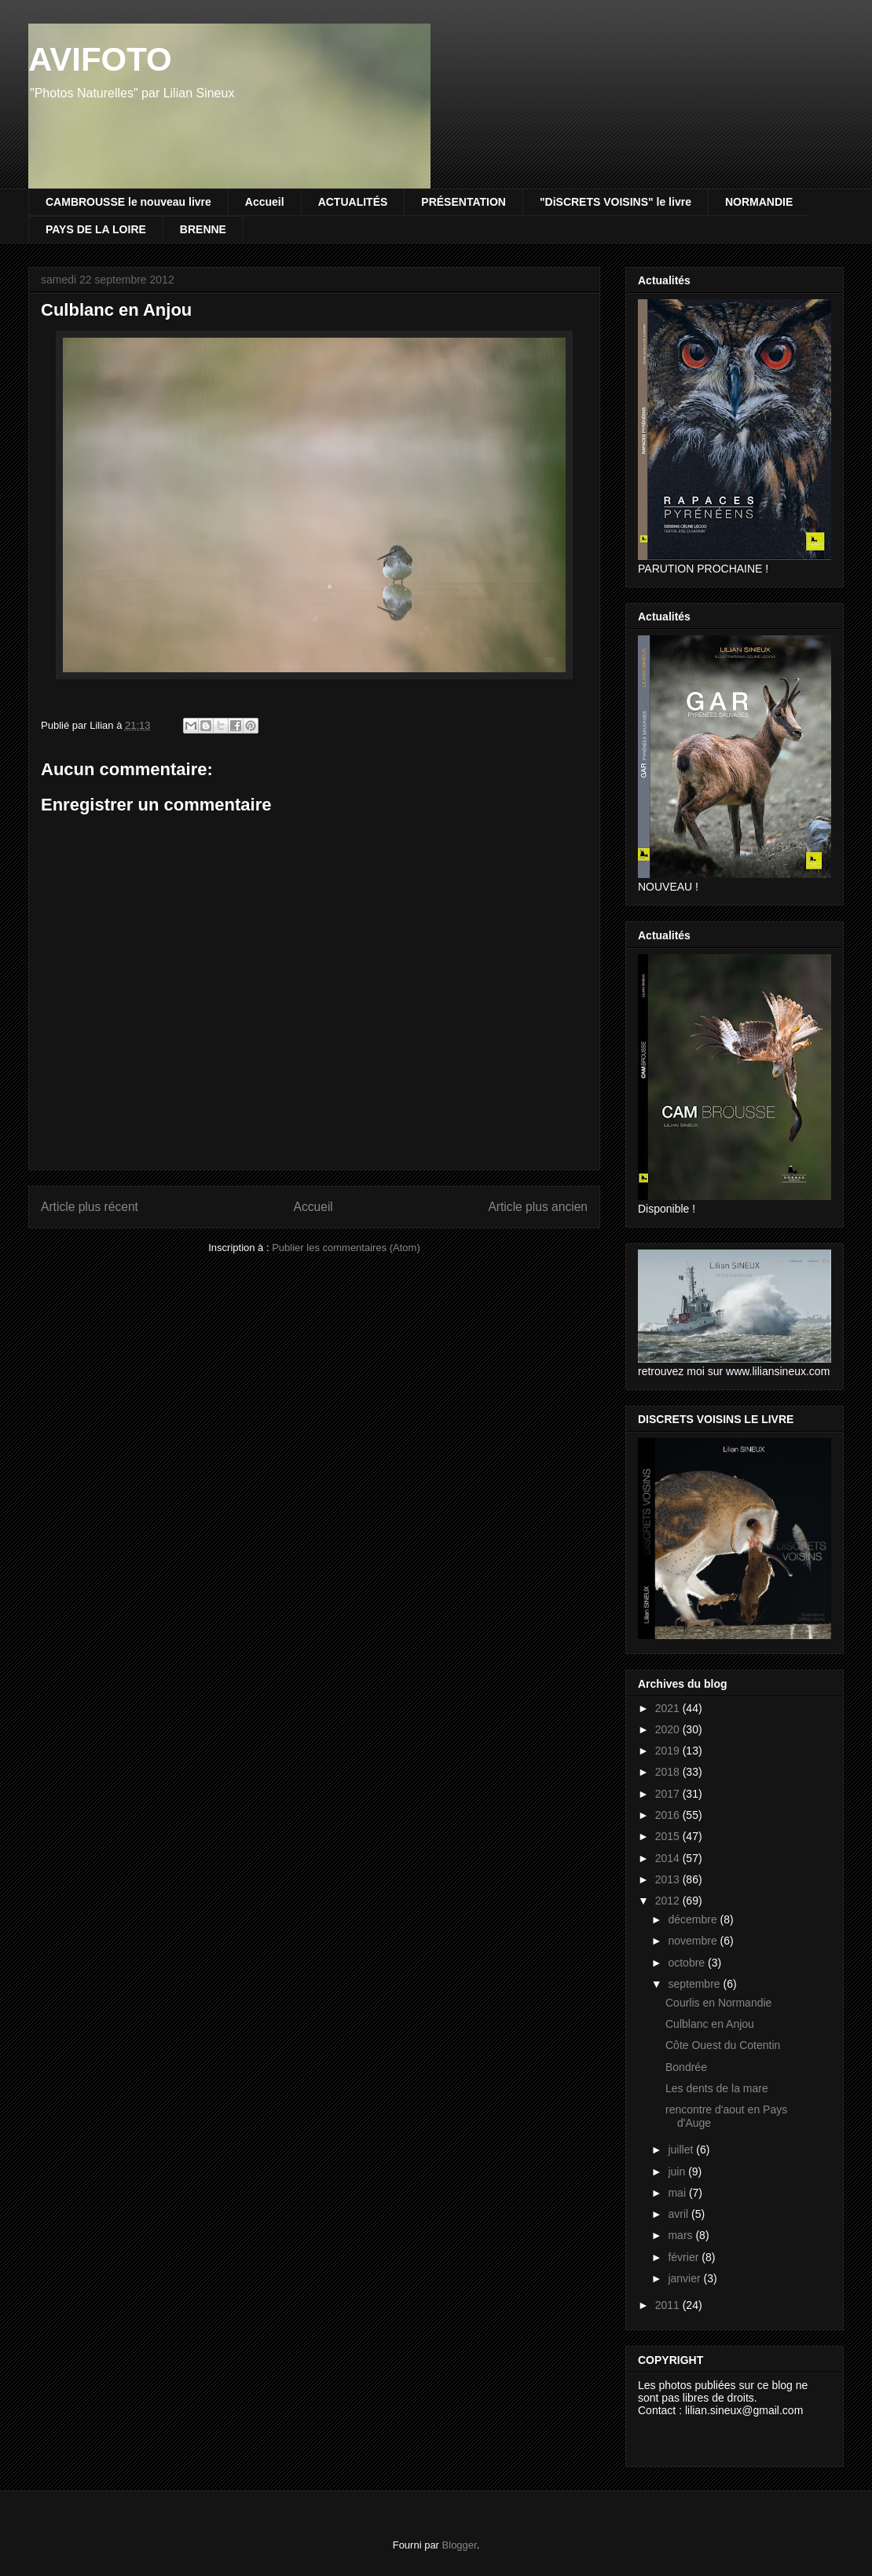 Image resolution: width=872 pixels, height=2576 pixels. What do you see at coordinates (463, 202) in the screenshot?
I see `PRÉSENTATION` at bounding box center [463, 202].